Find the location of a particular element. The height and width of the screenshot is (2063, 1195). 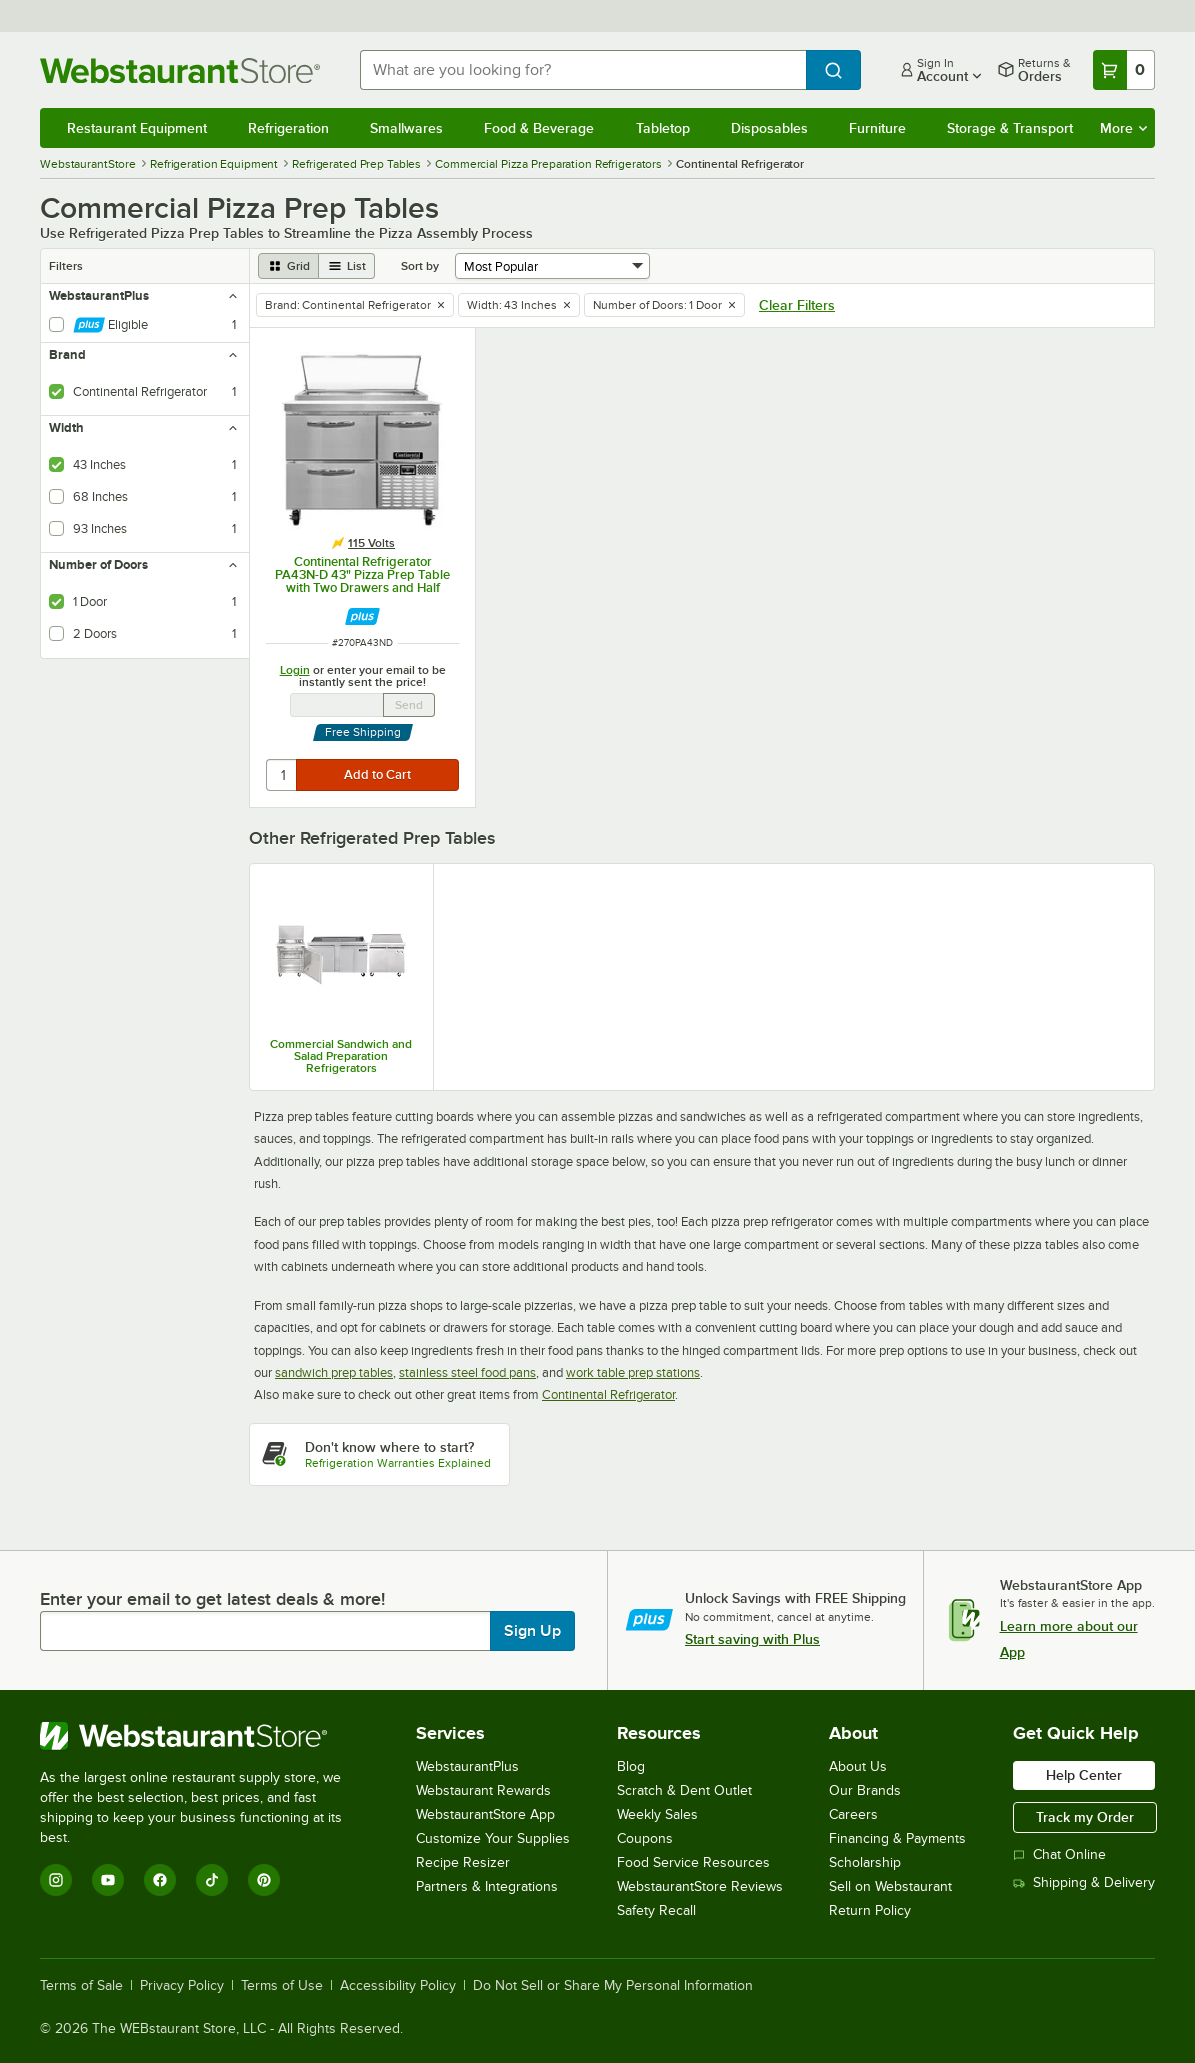

Partners & Integrations is located at coordinates (487, 1886).